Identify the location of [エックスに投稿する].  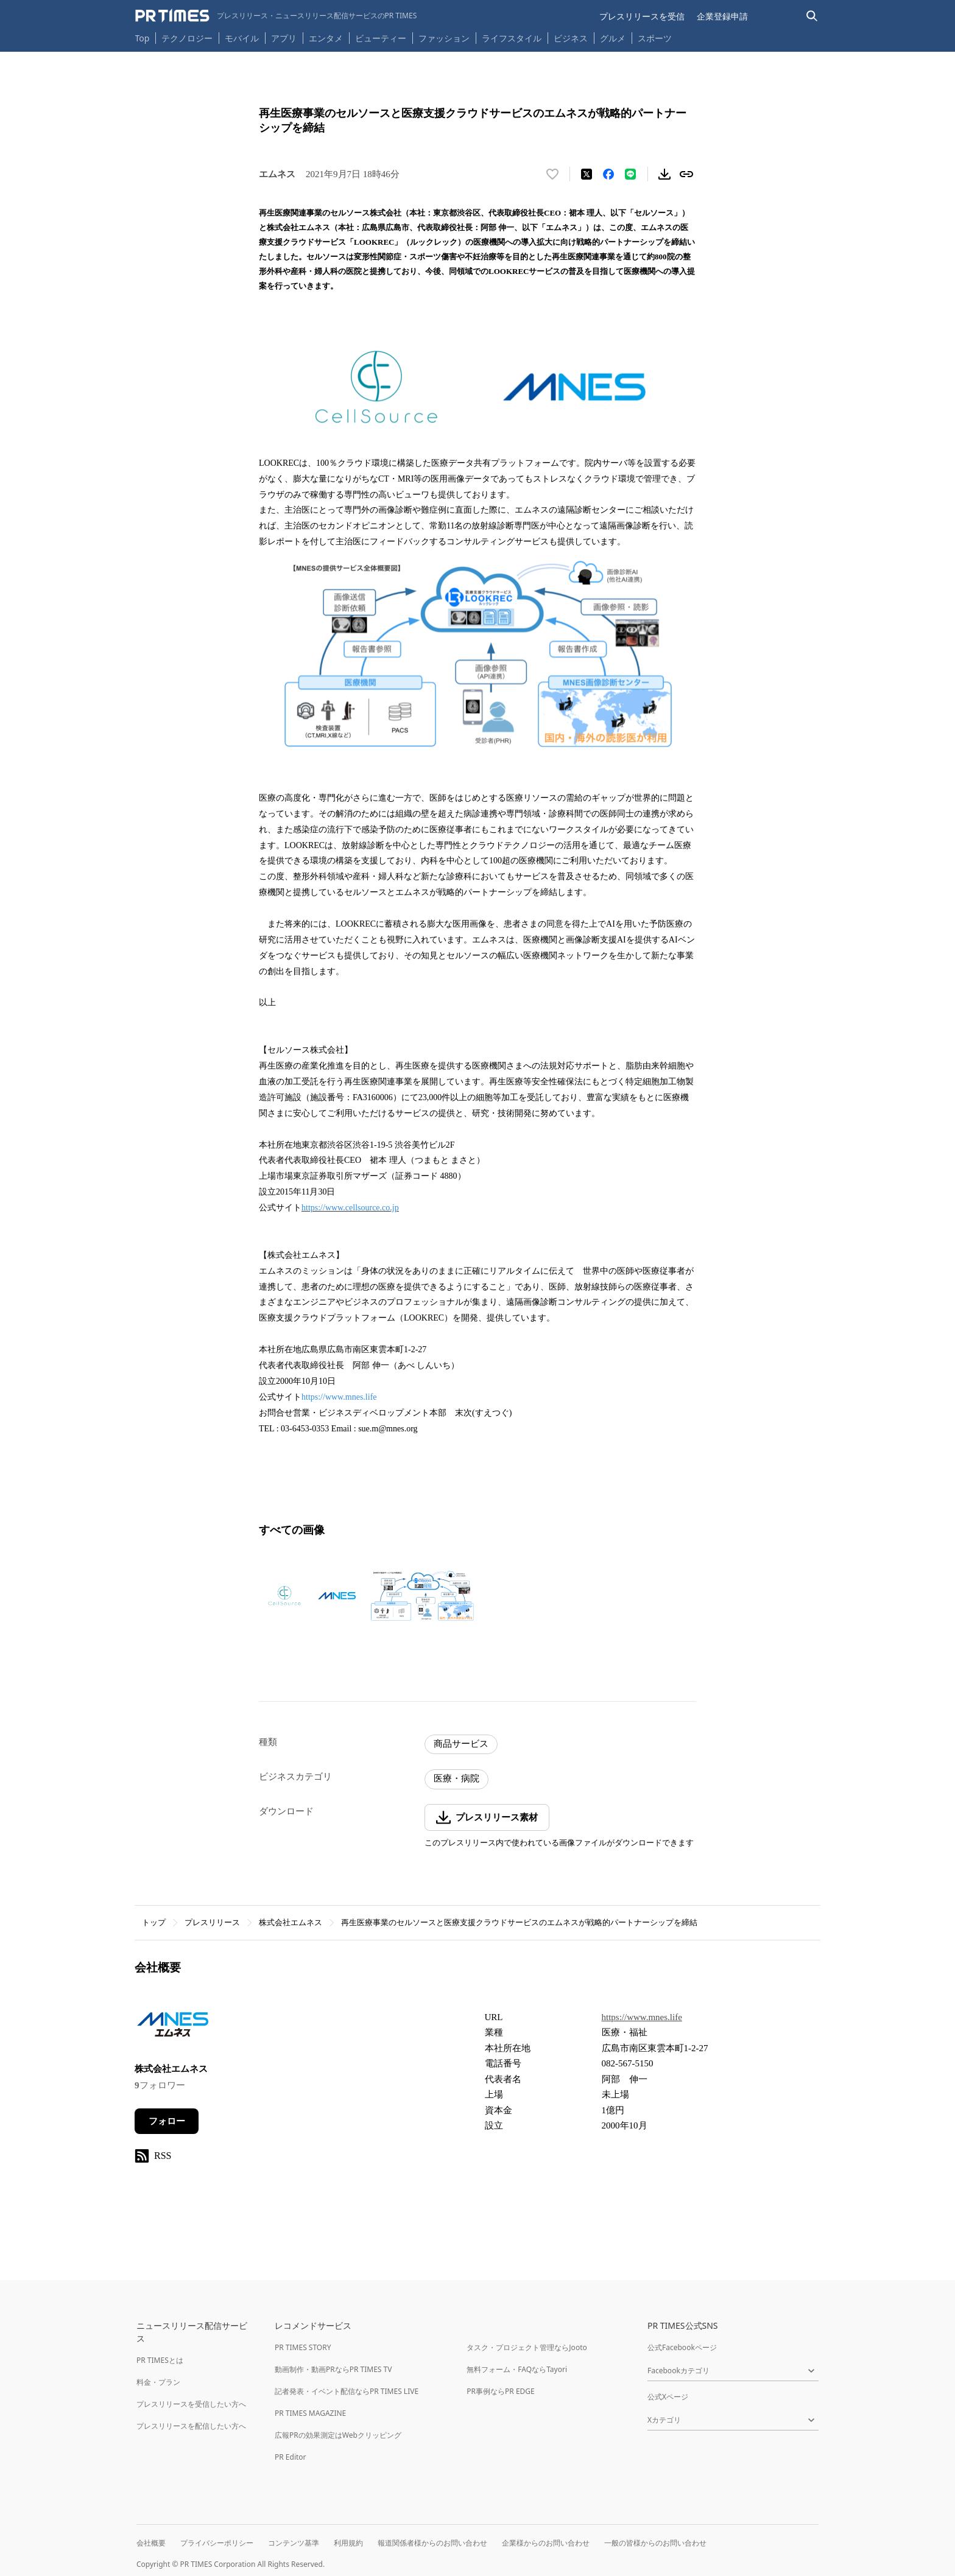
(586, 174).